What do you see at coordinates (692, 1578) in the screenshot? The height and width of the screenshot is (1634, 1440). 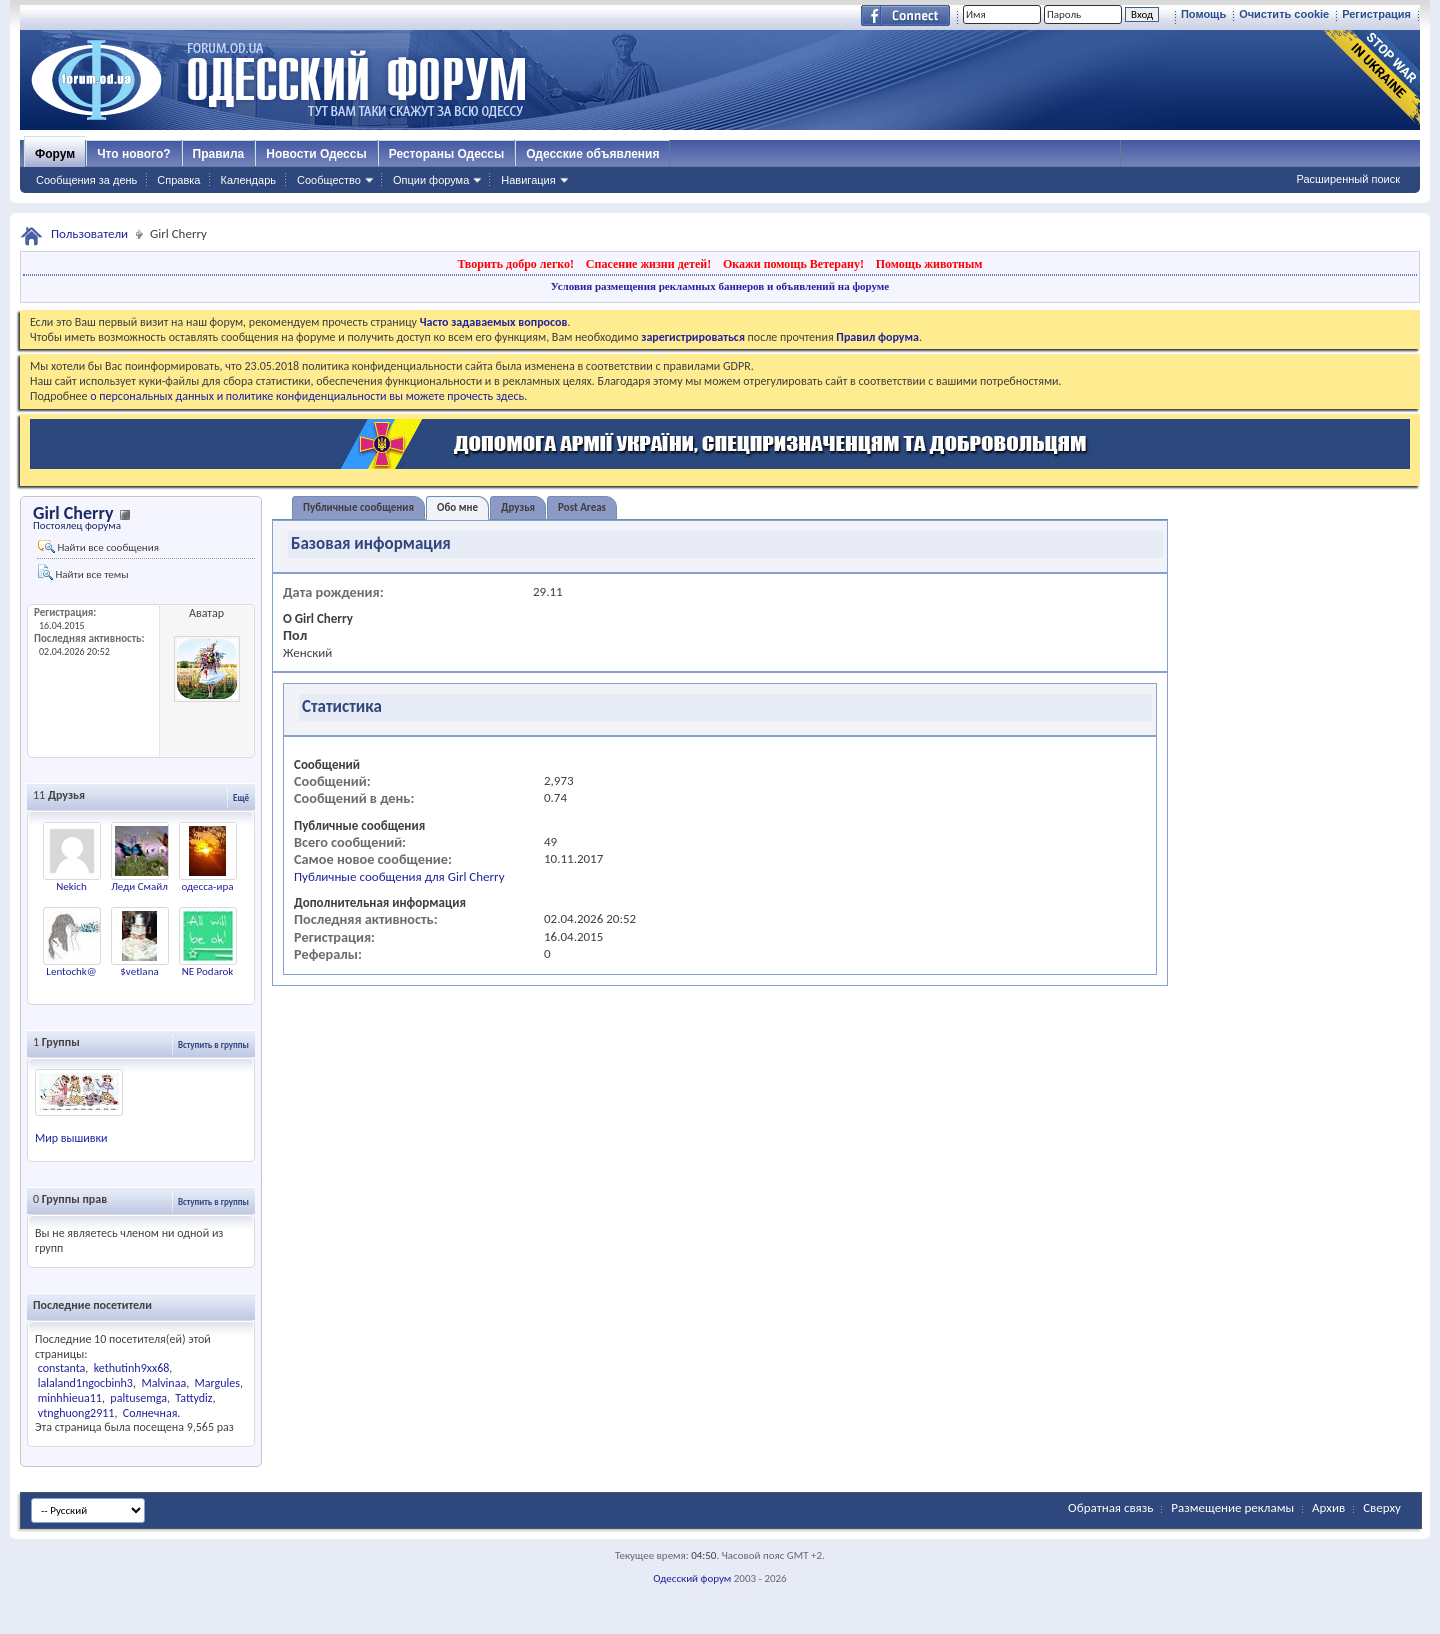 I see `Одесский форум` at bounding box center [692, 1578].